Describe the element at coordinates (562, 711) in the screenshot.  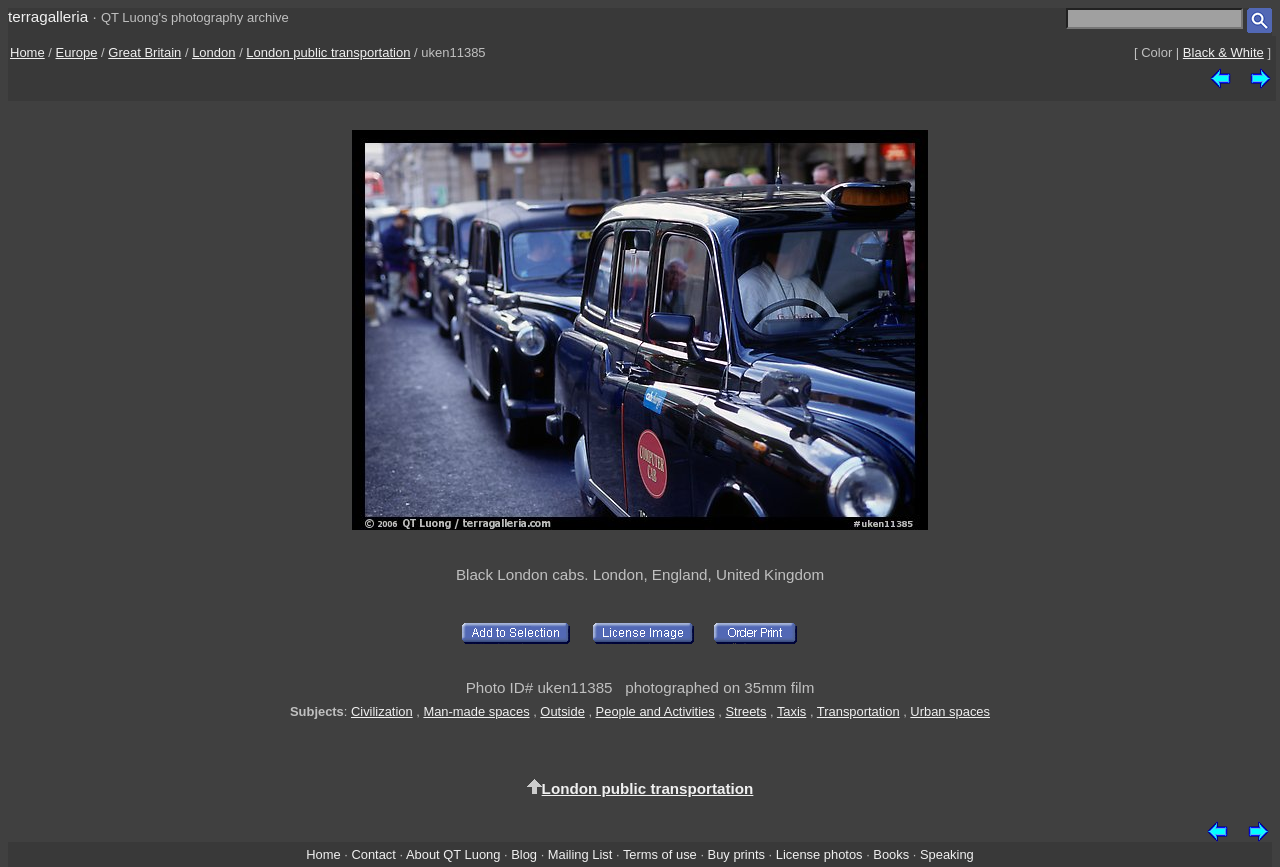
I see `Outside` at that location.